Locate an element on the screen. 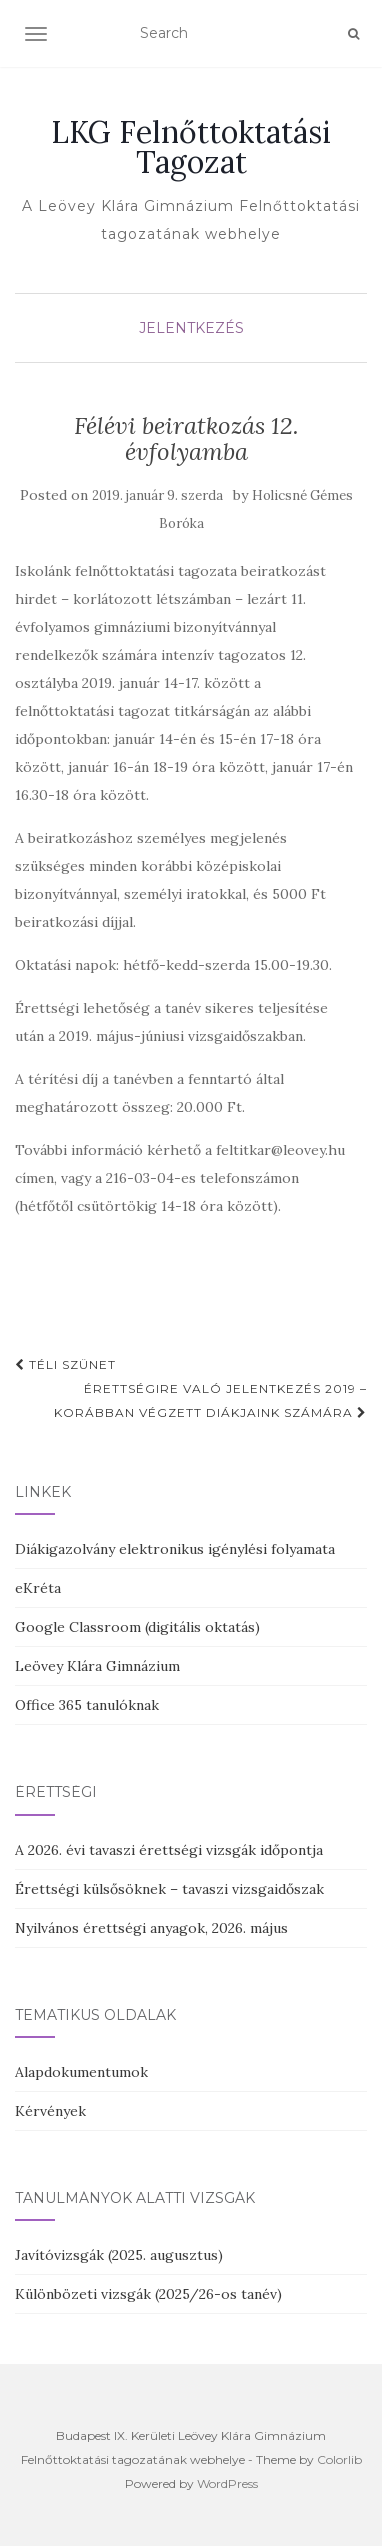 This screenshot has width=382, height=2546. A 2026. évi tavaszi érettségi vizsgák időpontja is located at coordinates (169, 1850).